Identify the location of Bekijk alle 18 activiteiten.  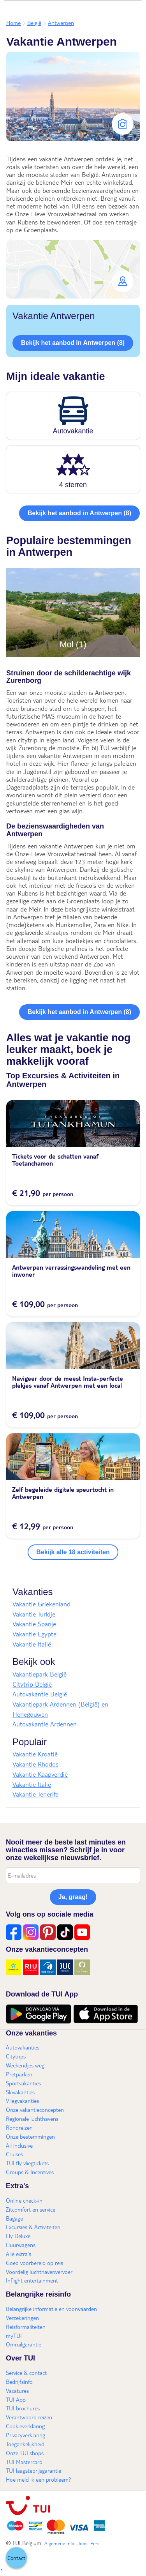
(73, 1552).